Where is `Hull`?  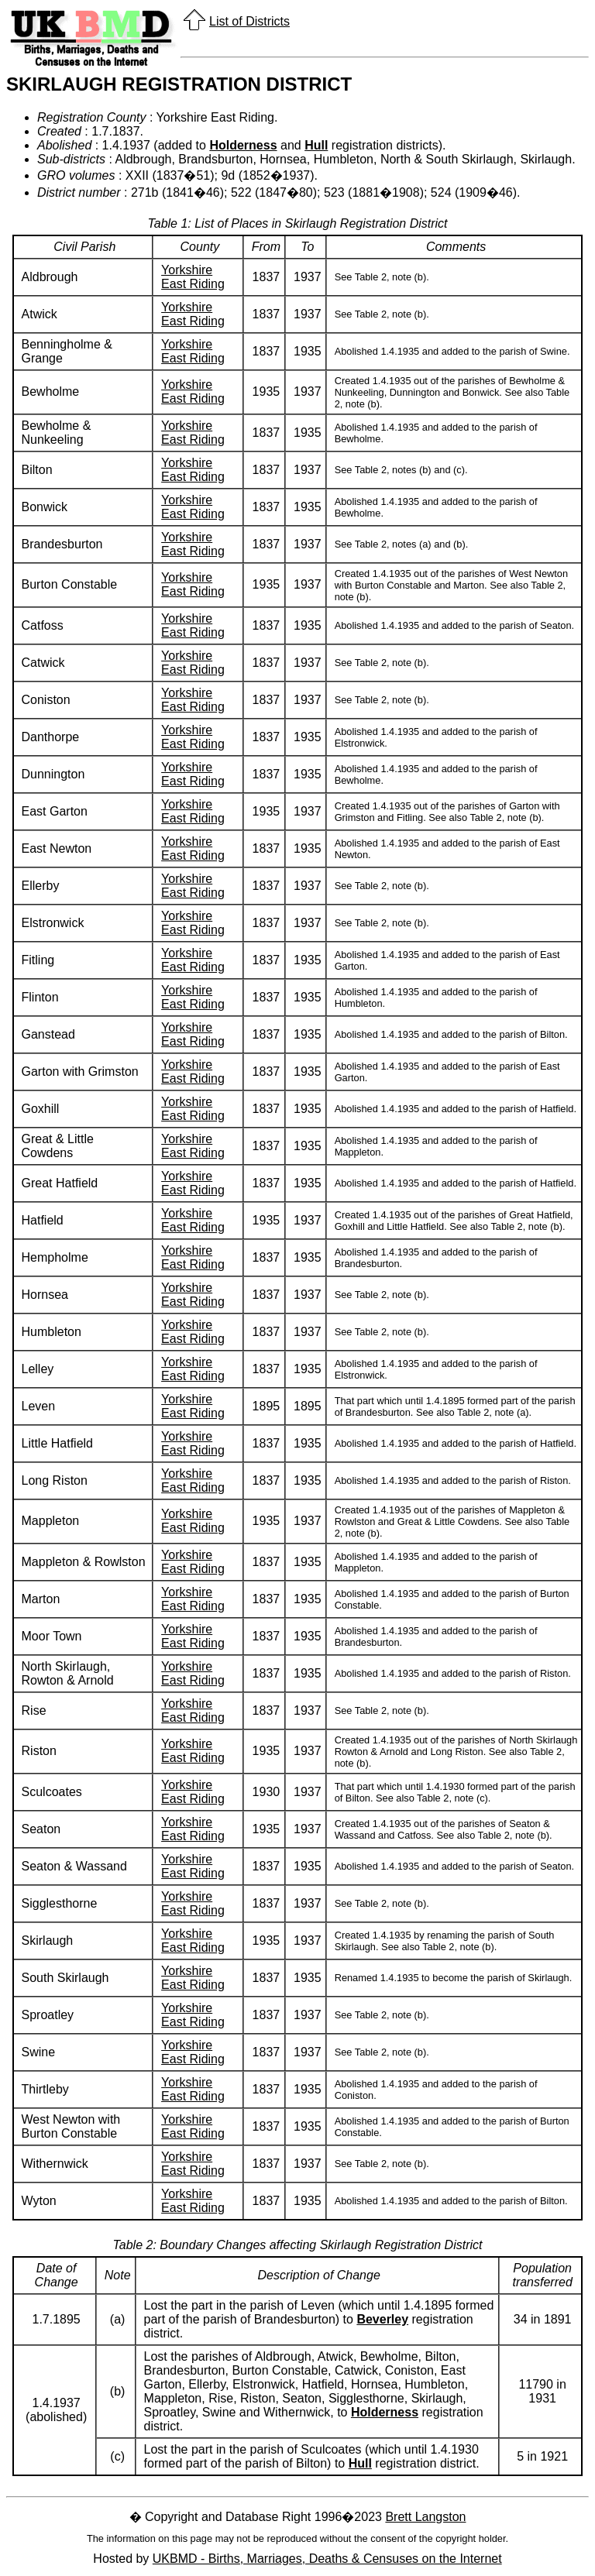 Hull is located at coordinates (316, 145).